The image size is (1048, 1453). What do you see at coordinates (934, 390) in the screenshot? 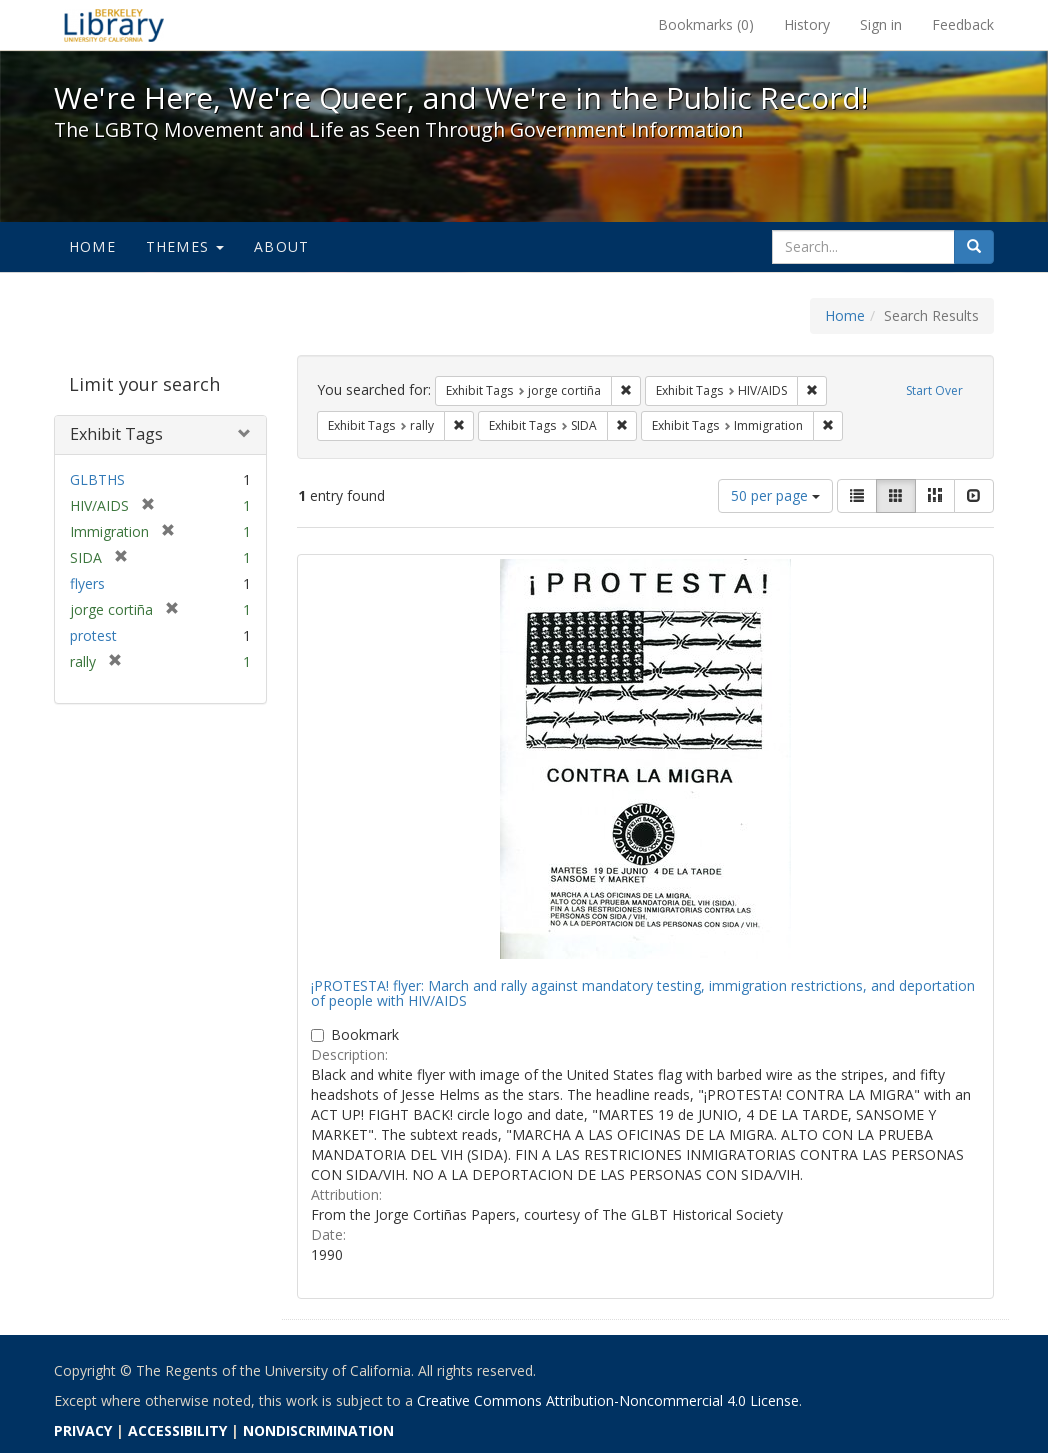
I see `Start Over` at bounding box center [934, 390].